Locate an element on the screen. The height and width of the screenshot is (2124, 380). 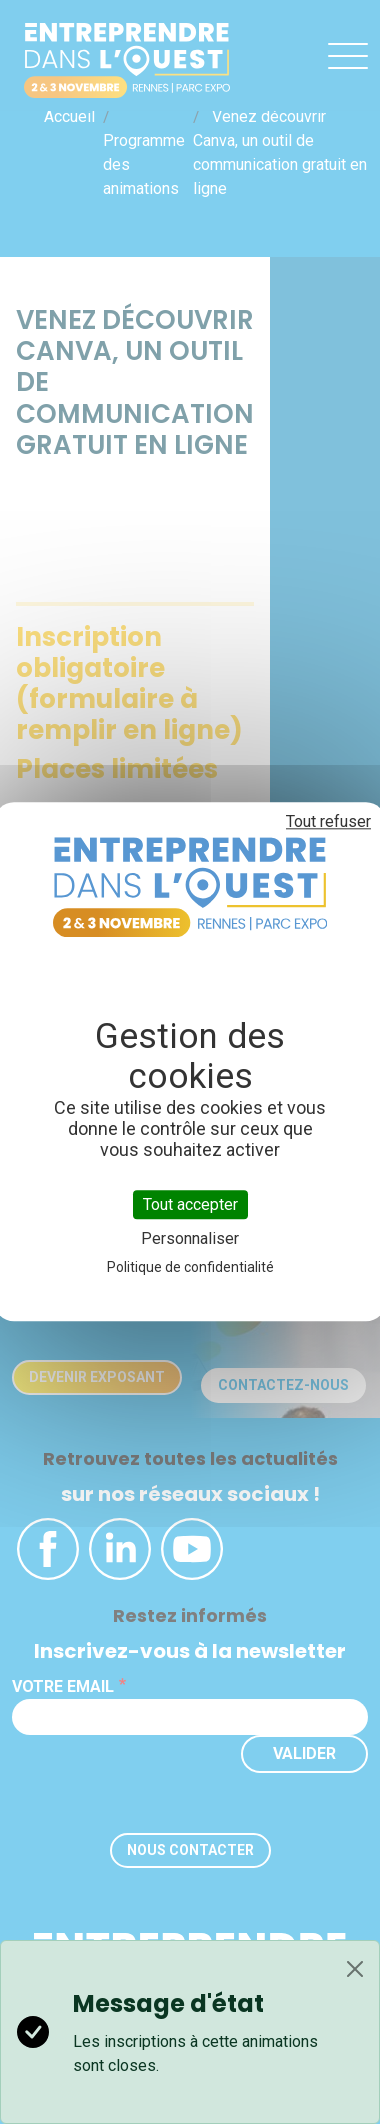
Tout accepter is located at coordinates (190, 1204).